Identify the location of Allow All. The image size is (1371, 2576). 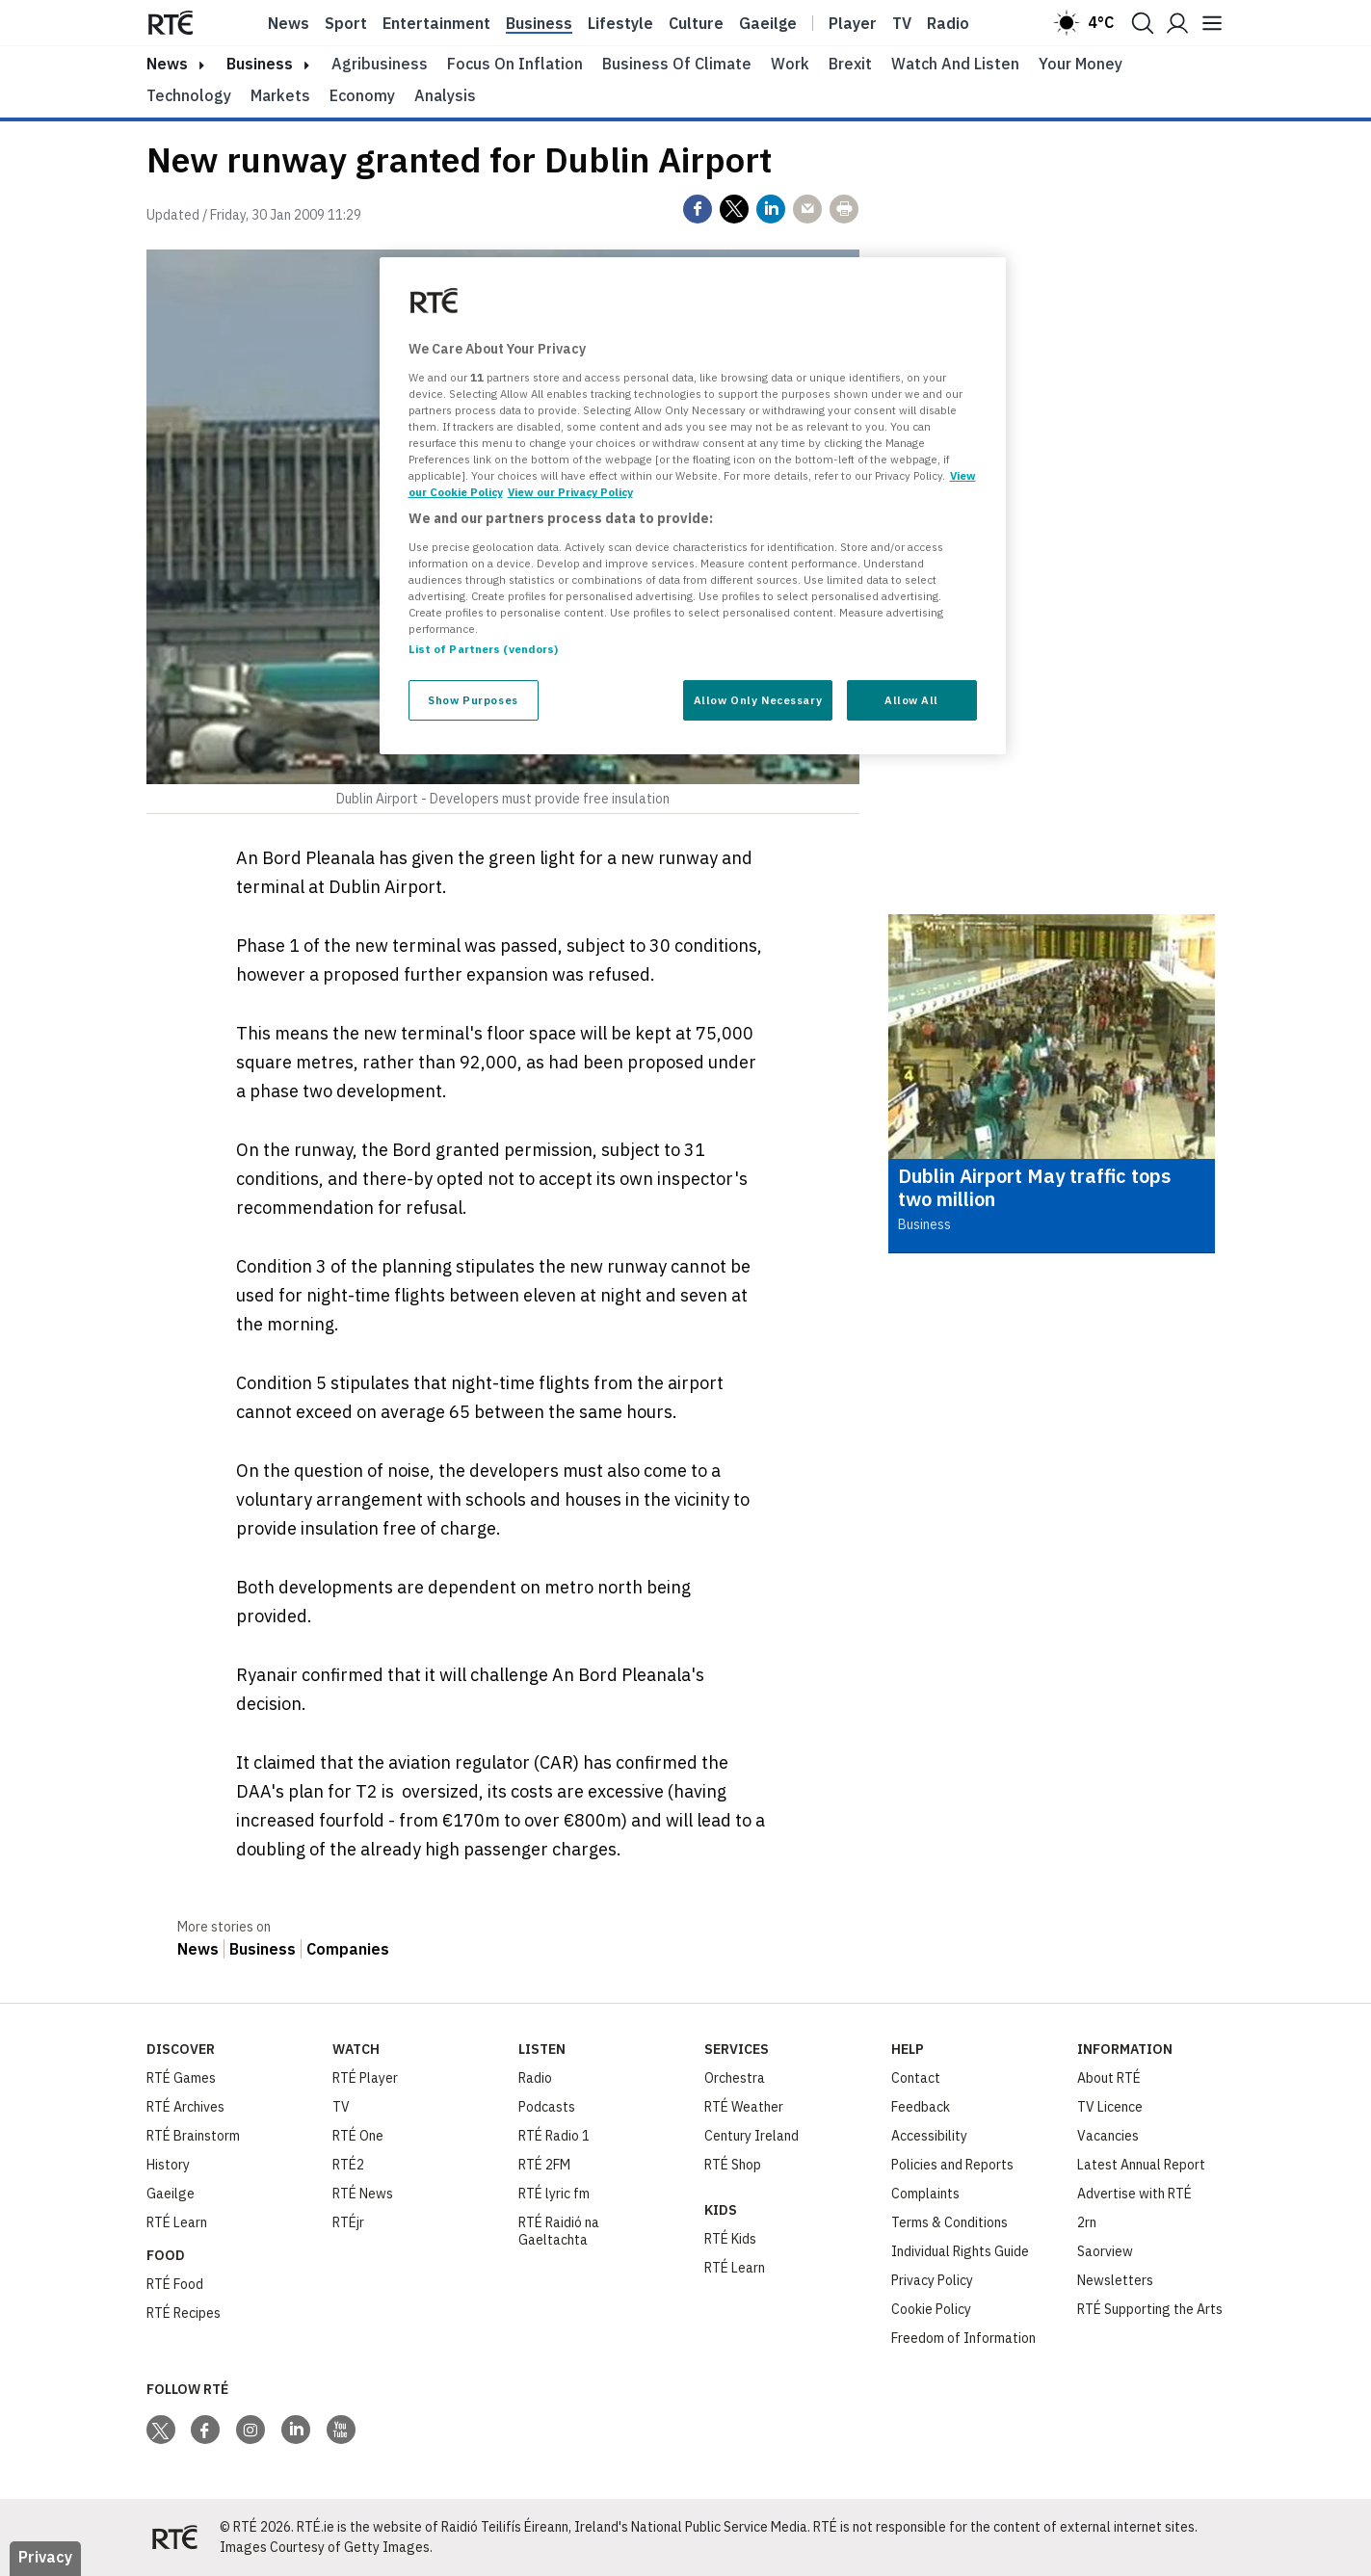
(911, 700).